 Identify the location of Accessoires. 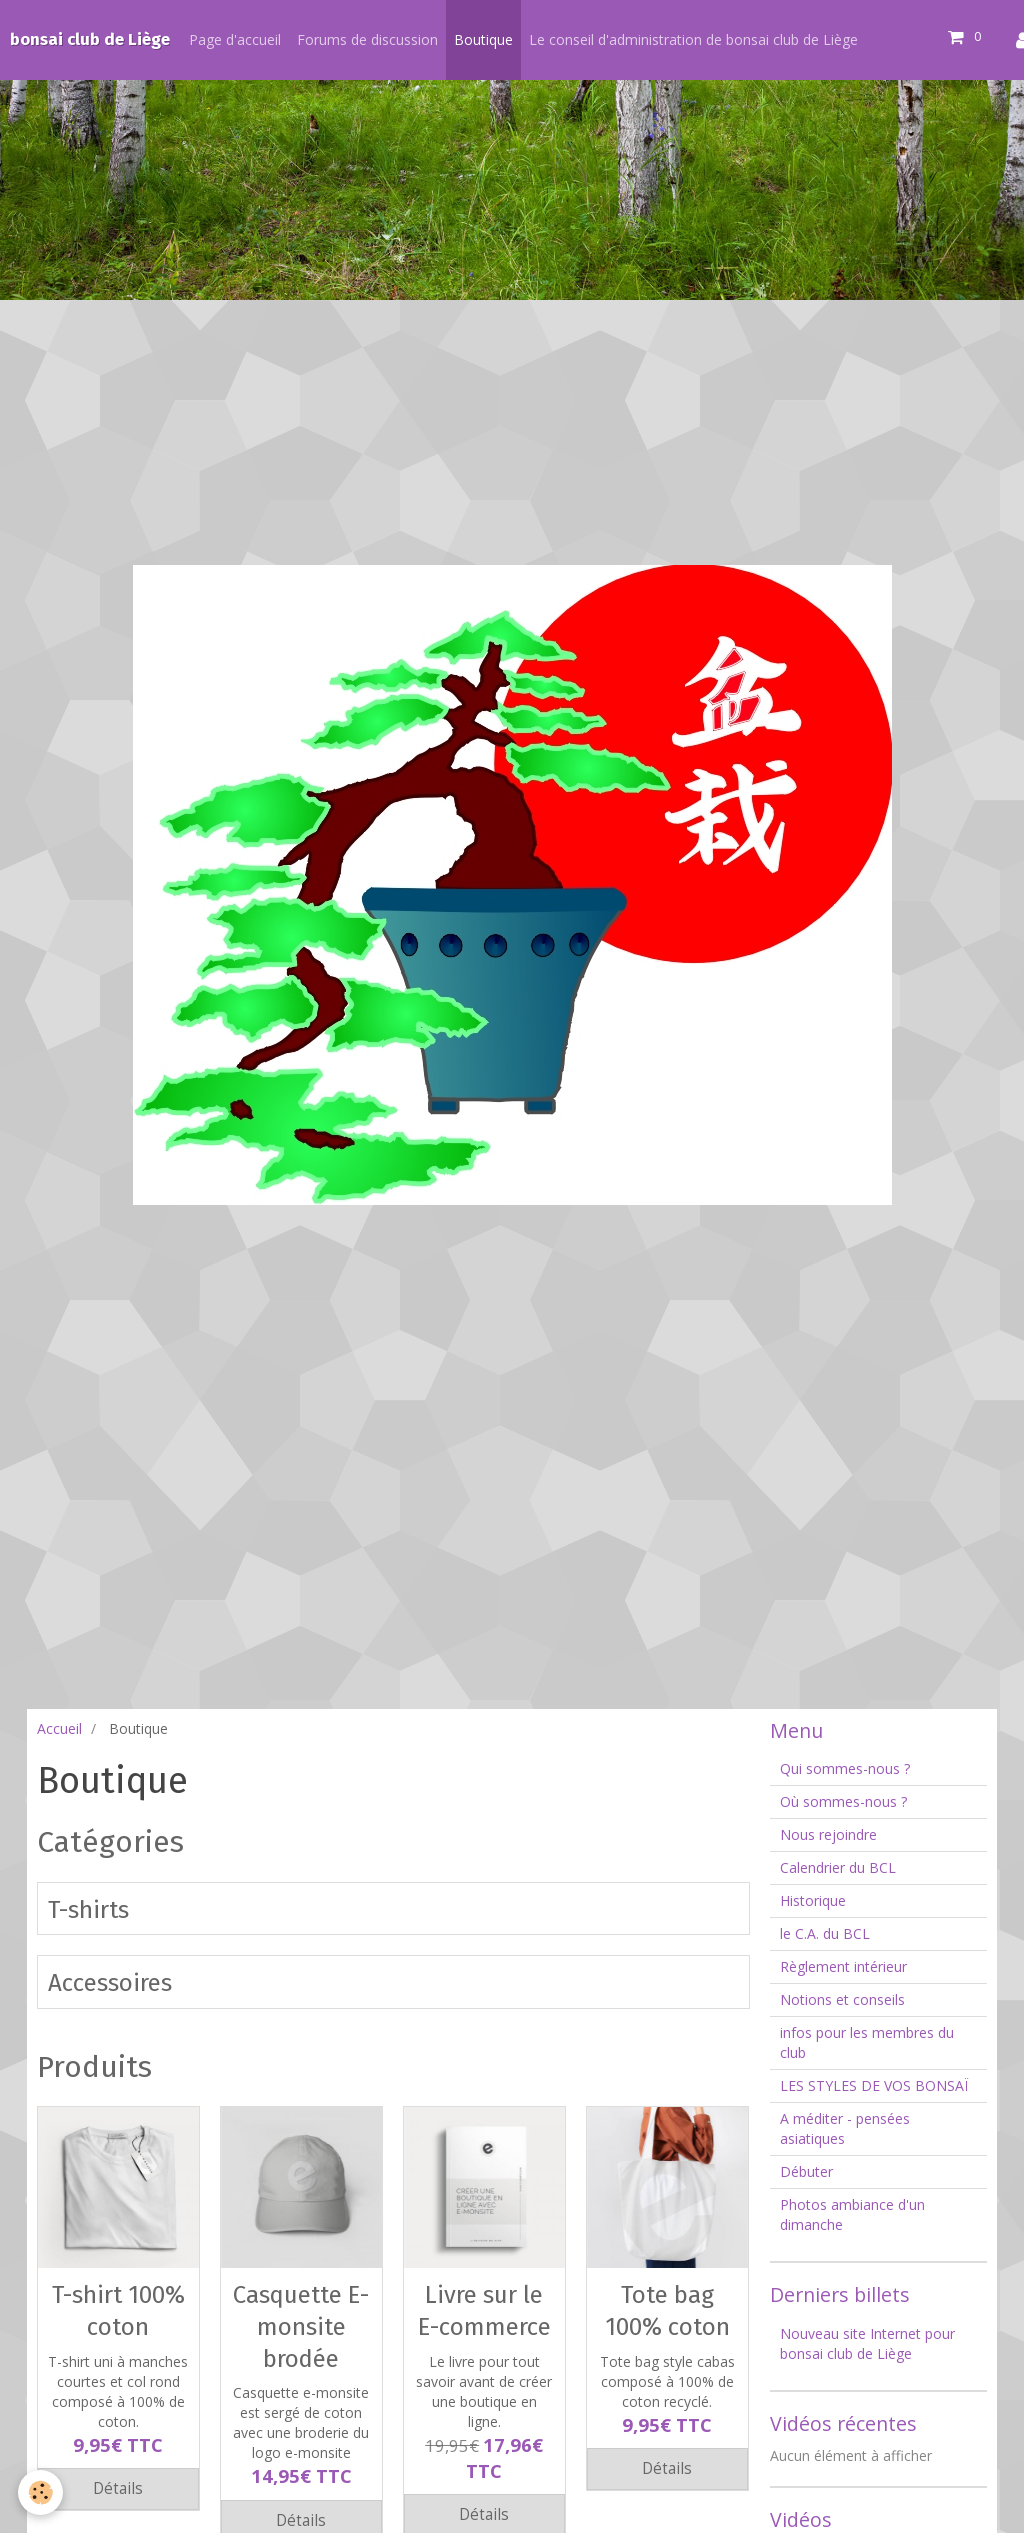
(110, 1983).